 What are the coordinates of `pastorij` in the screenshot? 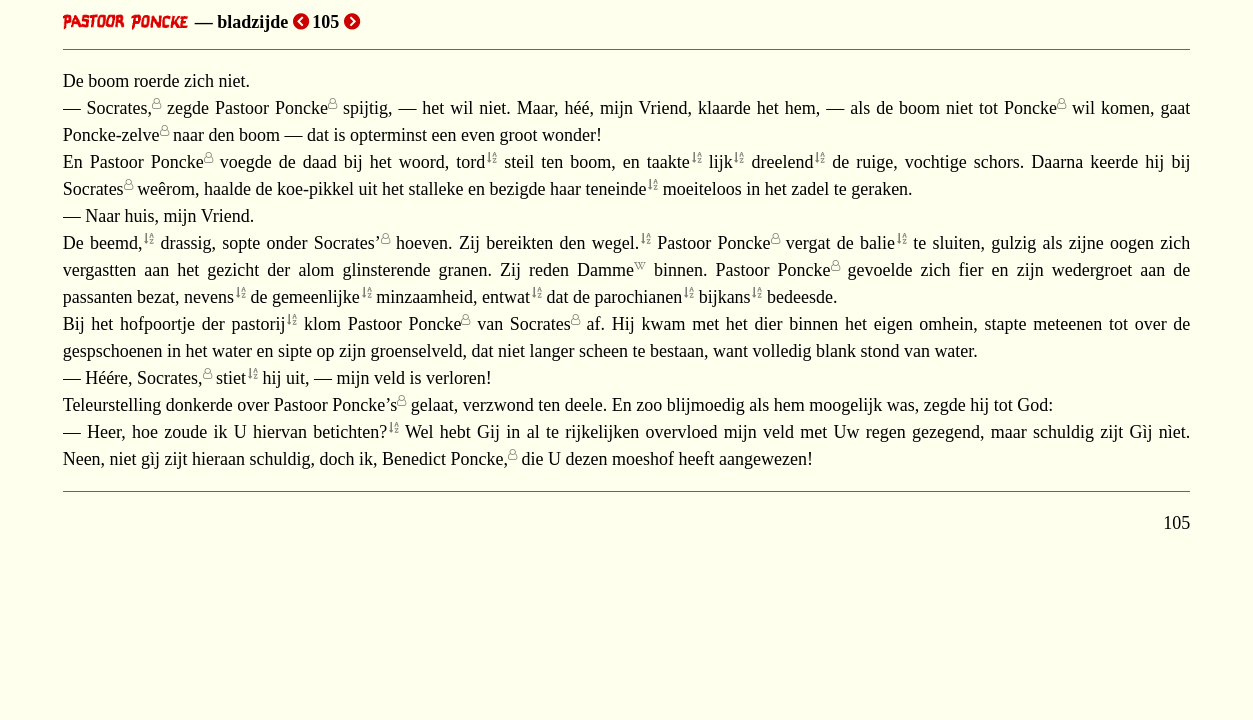 It's located at (258, 324).